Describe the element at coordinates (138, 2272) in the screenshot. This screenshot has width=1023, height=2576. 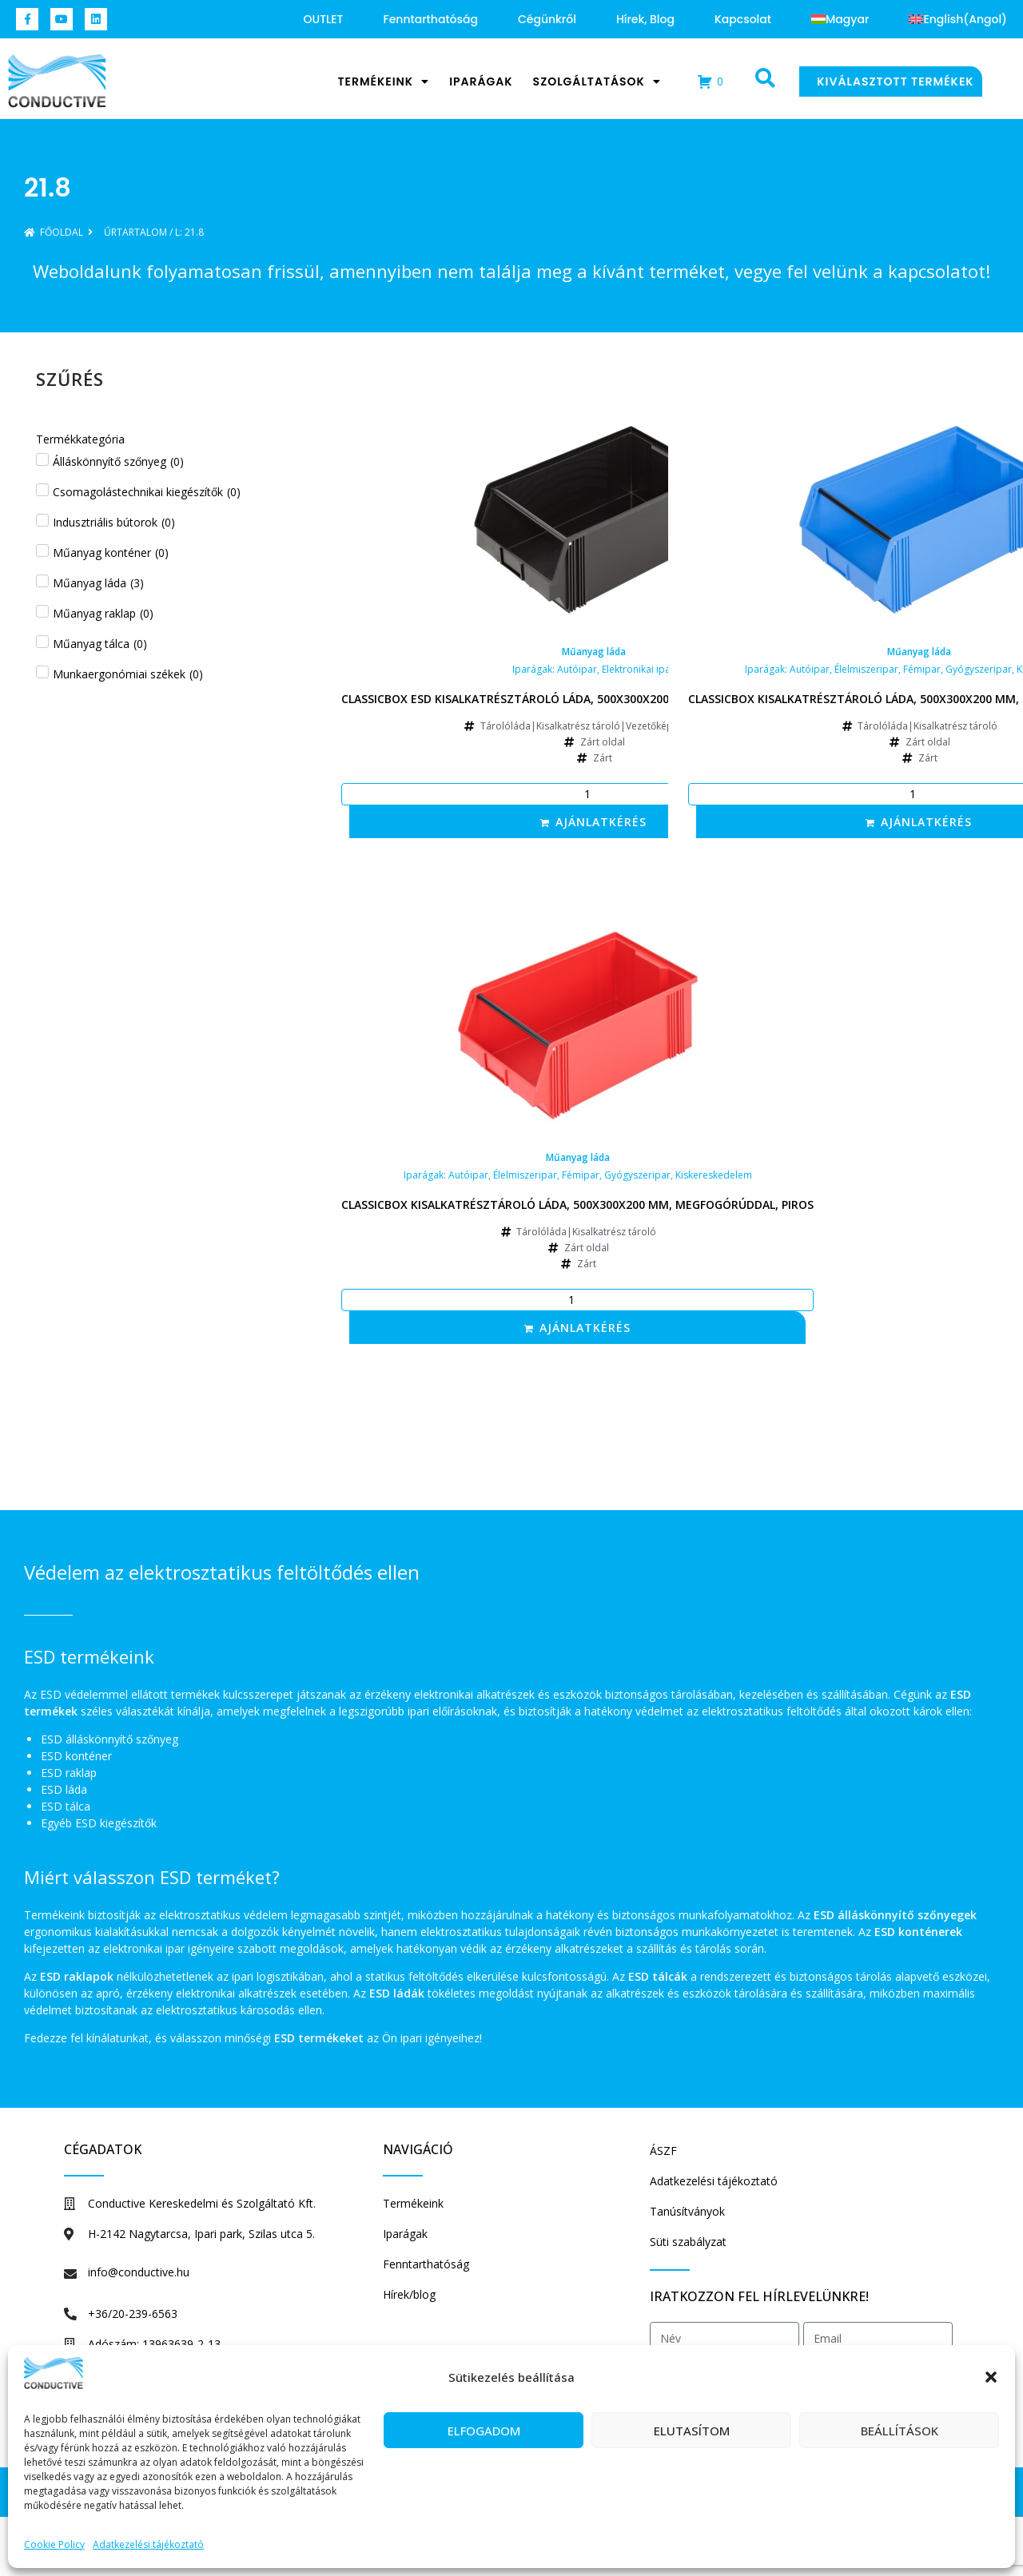
I see `info@conductive.hu` at that location.